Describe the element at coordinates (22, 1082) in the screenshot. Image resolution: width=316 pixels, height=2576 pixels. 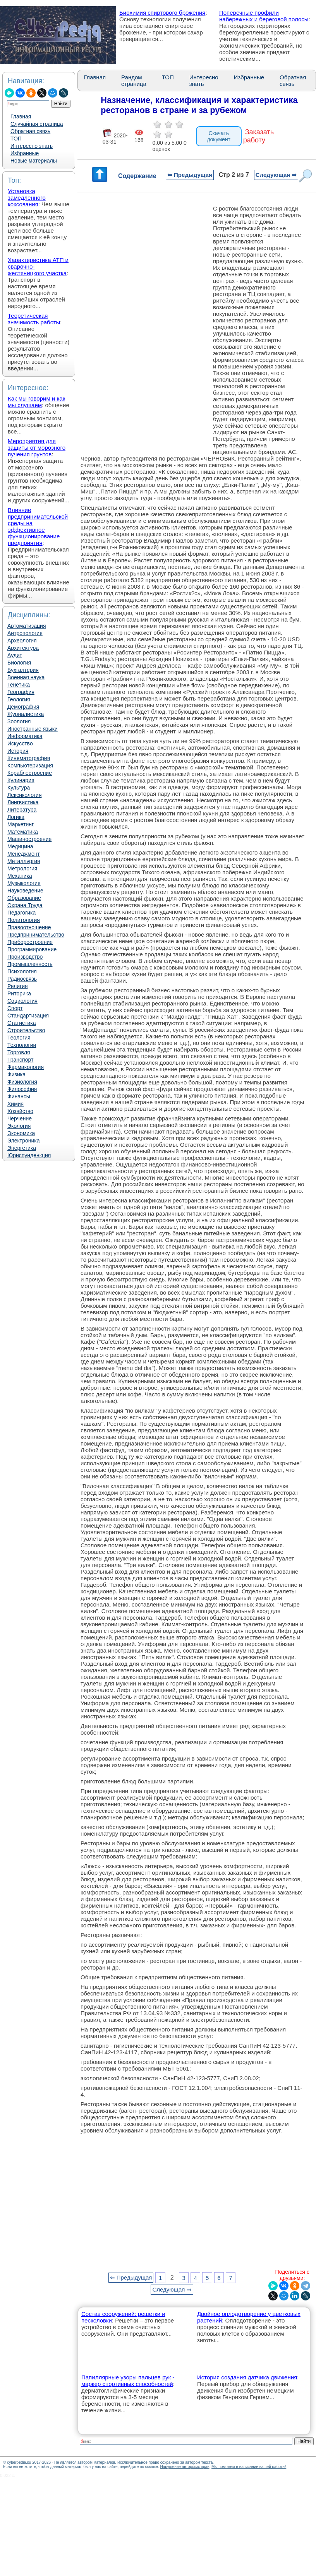
I see `Физиология` at that location.